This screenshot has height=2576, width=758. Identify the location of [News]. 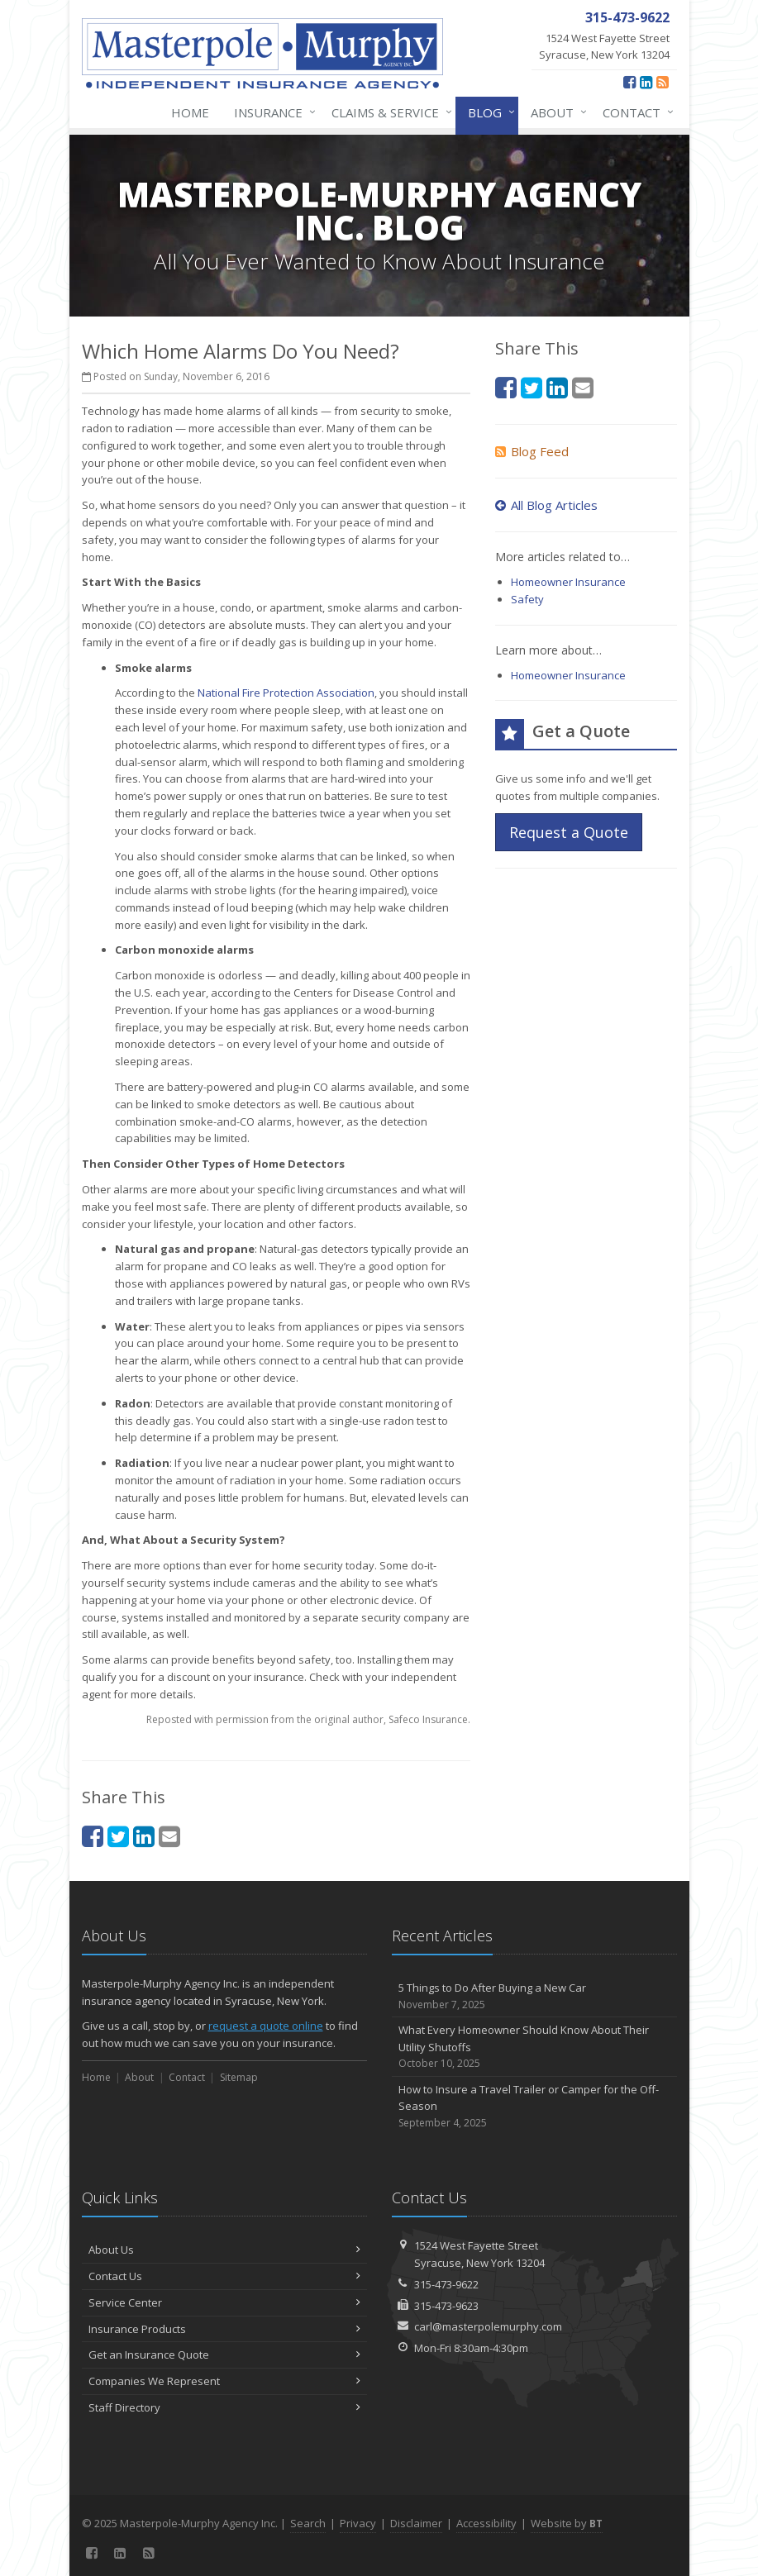
(662, 82).